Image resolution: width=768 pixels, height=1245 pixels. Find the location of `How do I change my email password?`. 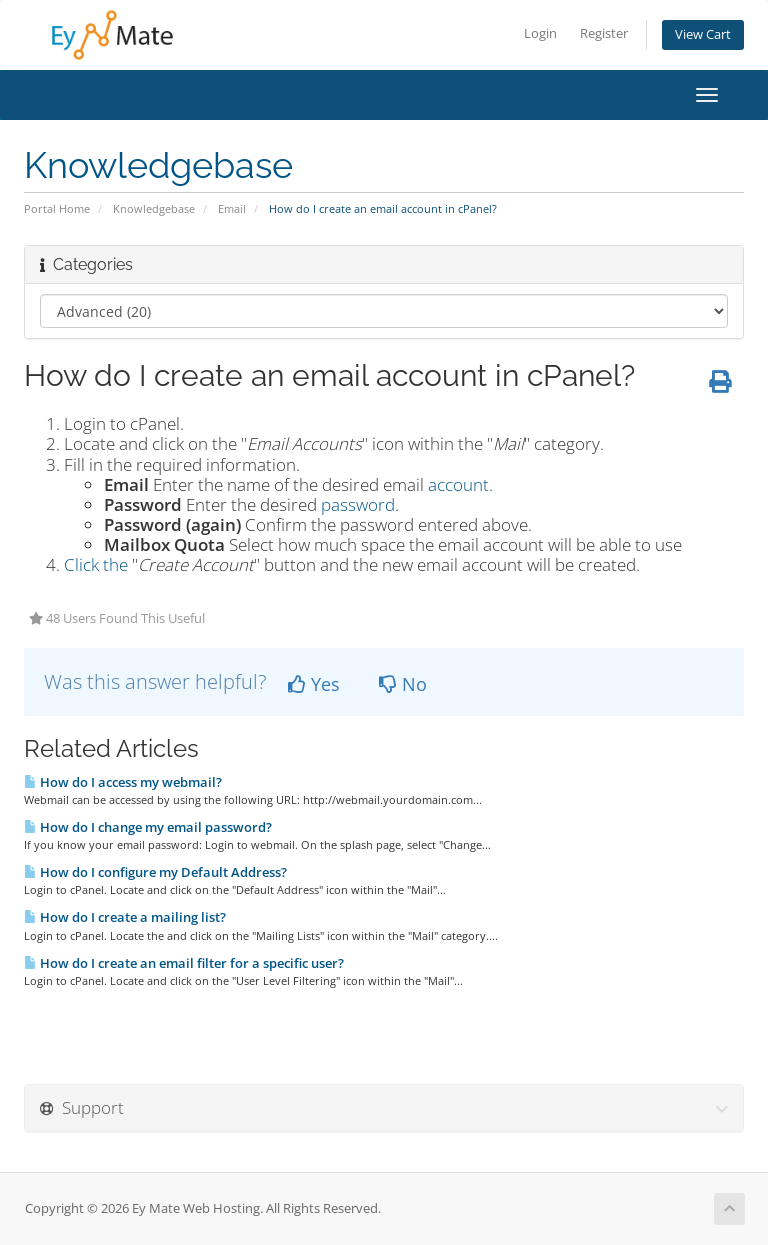

How do I change my email password? is located at coordinates (148, 827).